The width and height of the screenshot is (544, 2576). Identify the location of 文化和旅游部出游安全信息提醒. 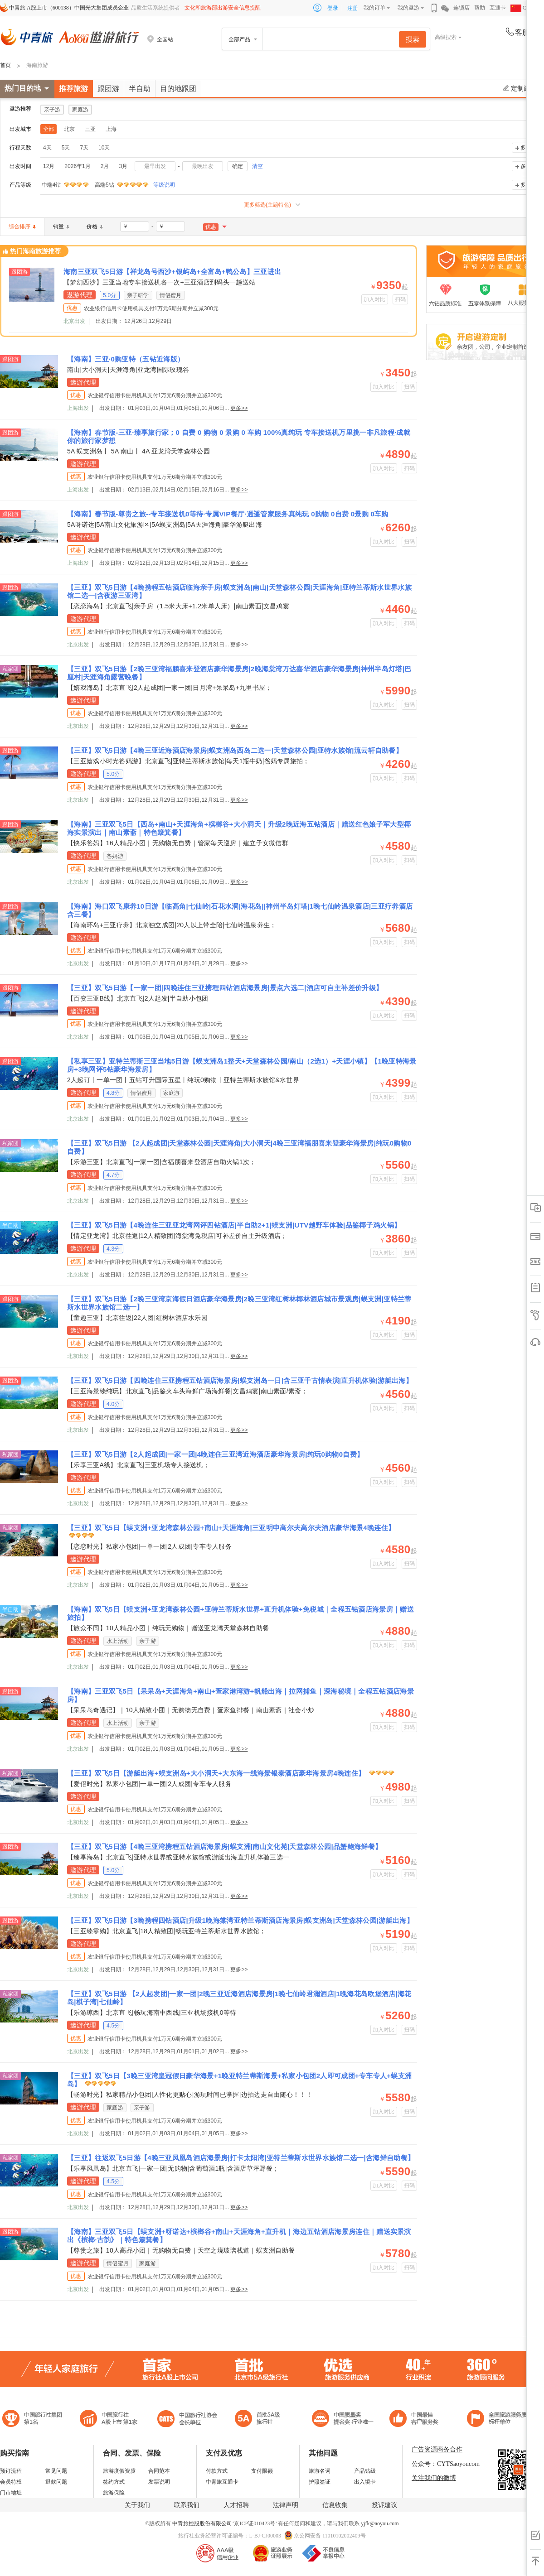
(223, 8).